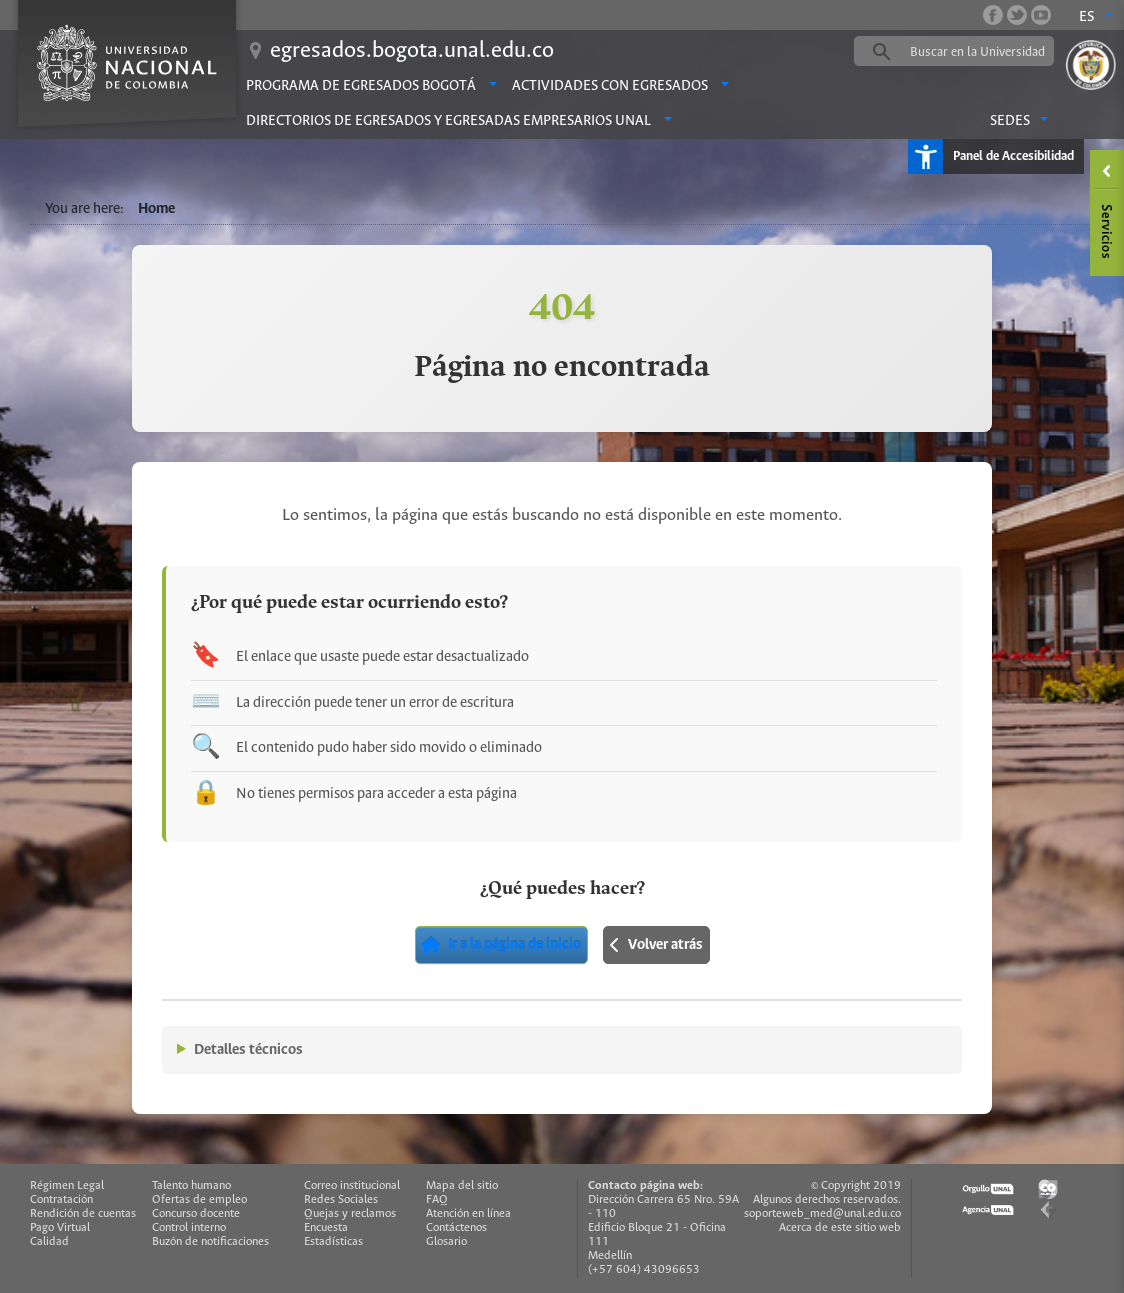 This screenshot has width=1124, height=1293. I want to click on soporteweb_med@unal.edu.co, so click(822, 1213).